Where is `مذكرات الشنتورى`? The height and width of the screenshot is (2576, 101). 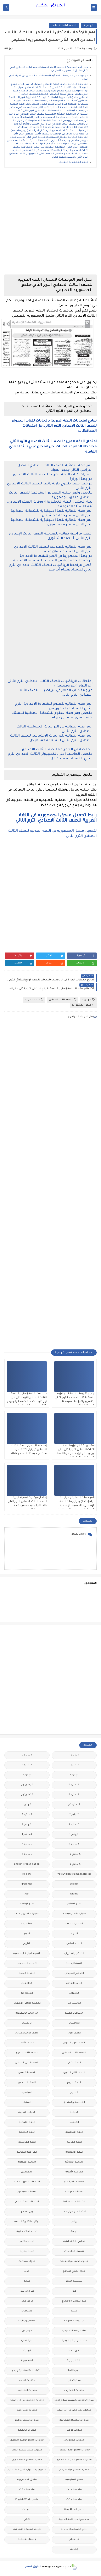 مذكرات الشنتورى is located at coordinates (27, 2390).